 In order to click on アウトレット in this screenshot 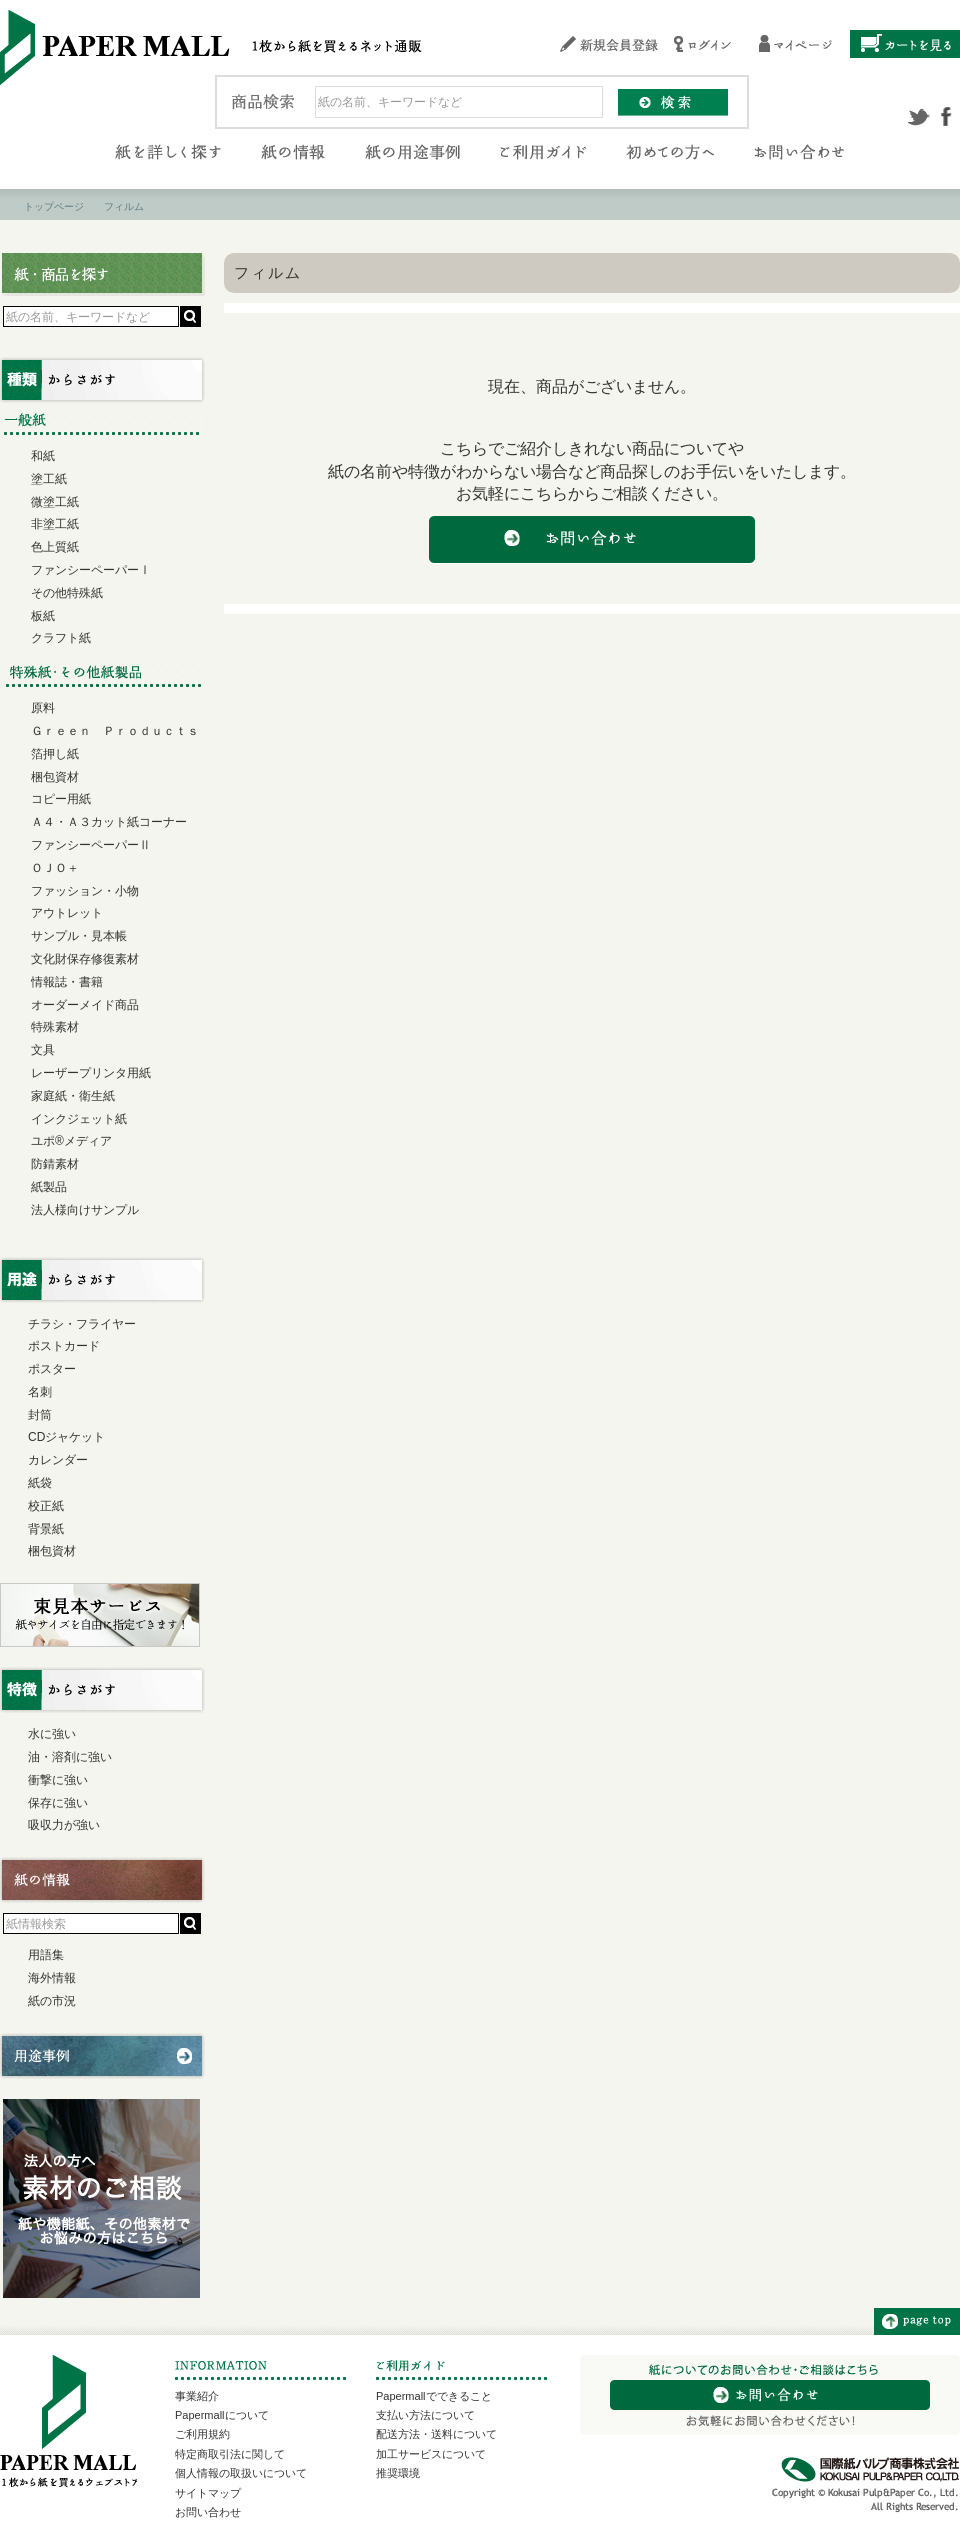, I will do `click(67, 913)`.